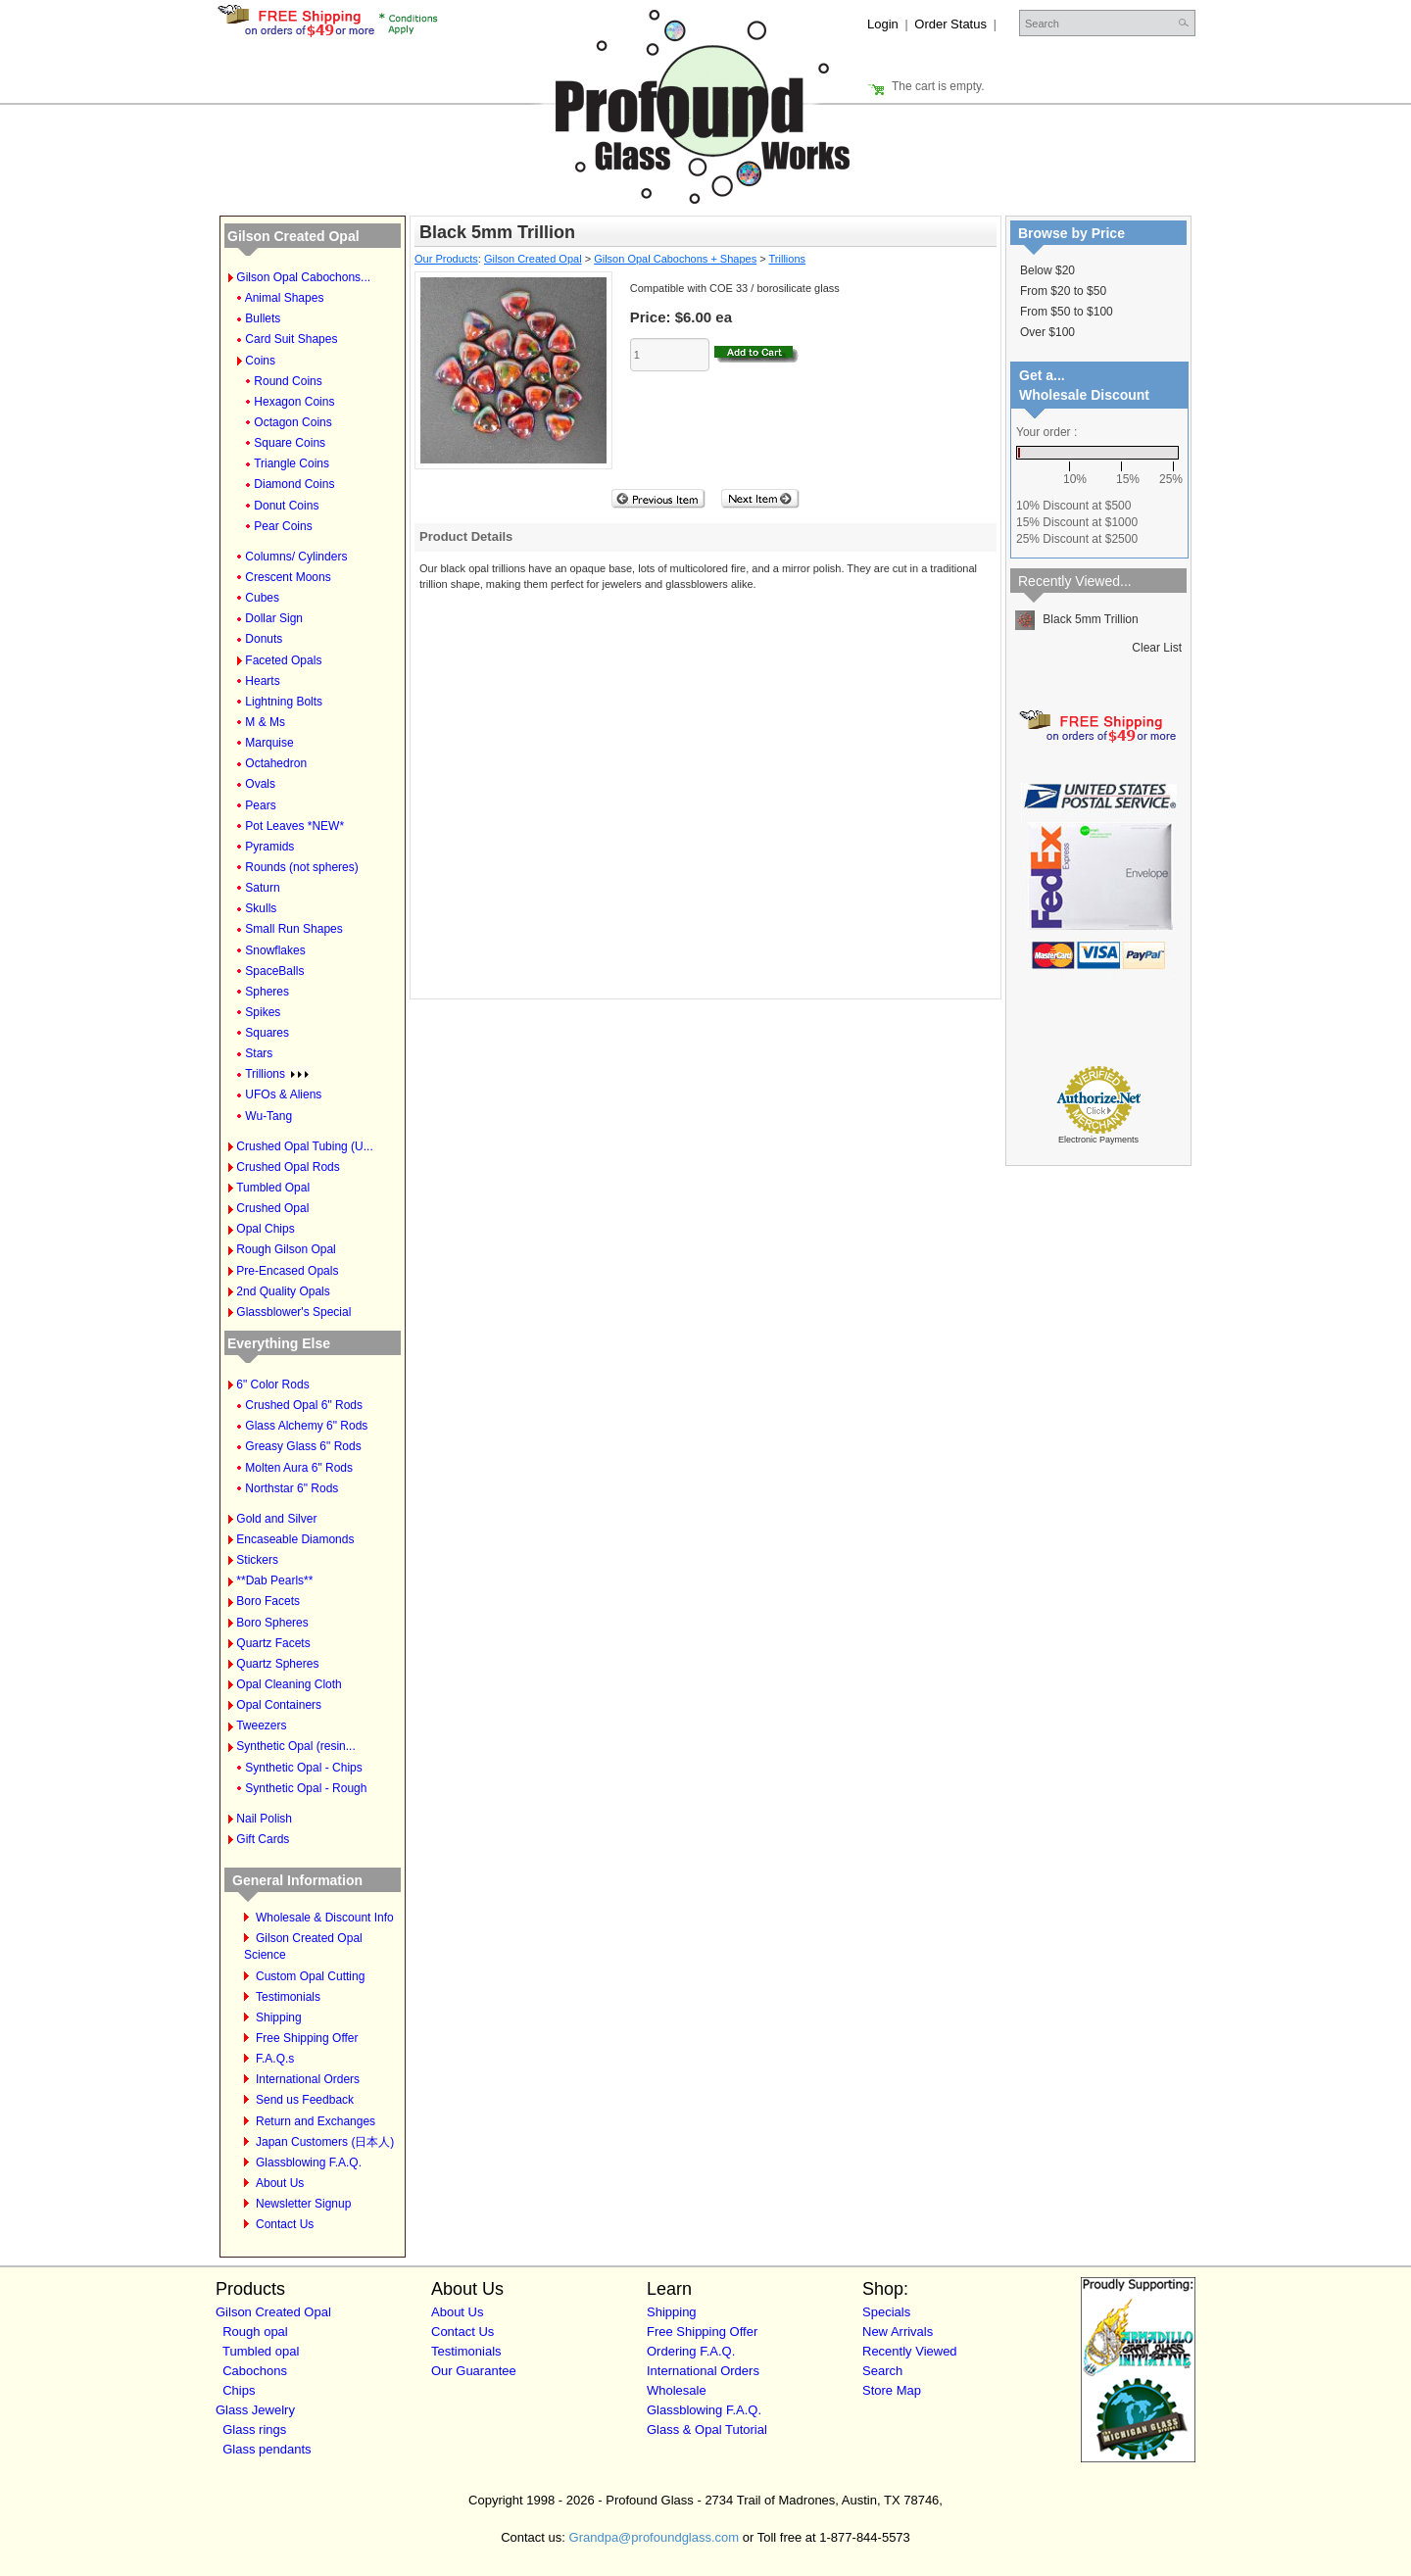  Describe the element at coordinates (268, 1601) in the screenshot. I see `Boro Facets` at that location.